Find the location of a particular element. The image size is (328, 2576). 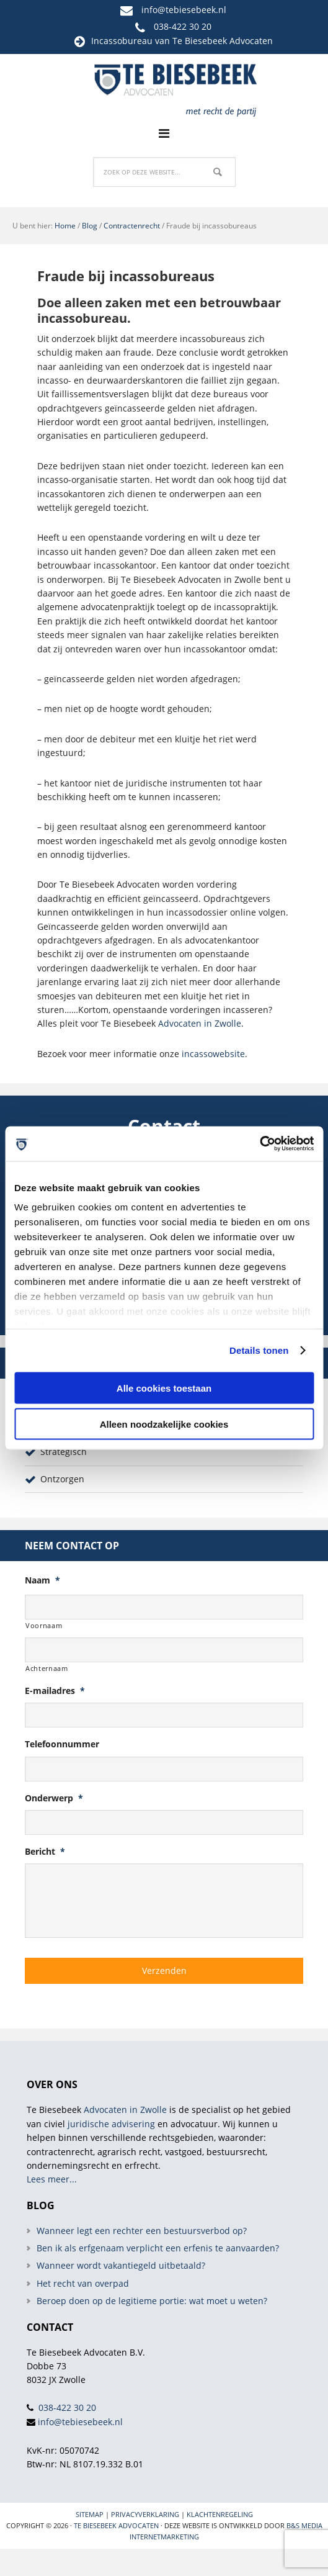

Privacyverklaring is located at coordinates (145, 2514).